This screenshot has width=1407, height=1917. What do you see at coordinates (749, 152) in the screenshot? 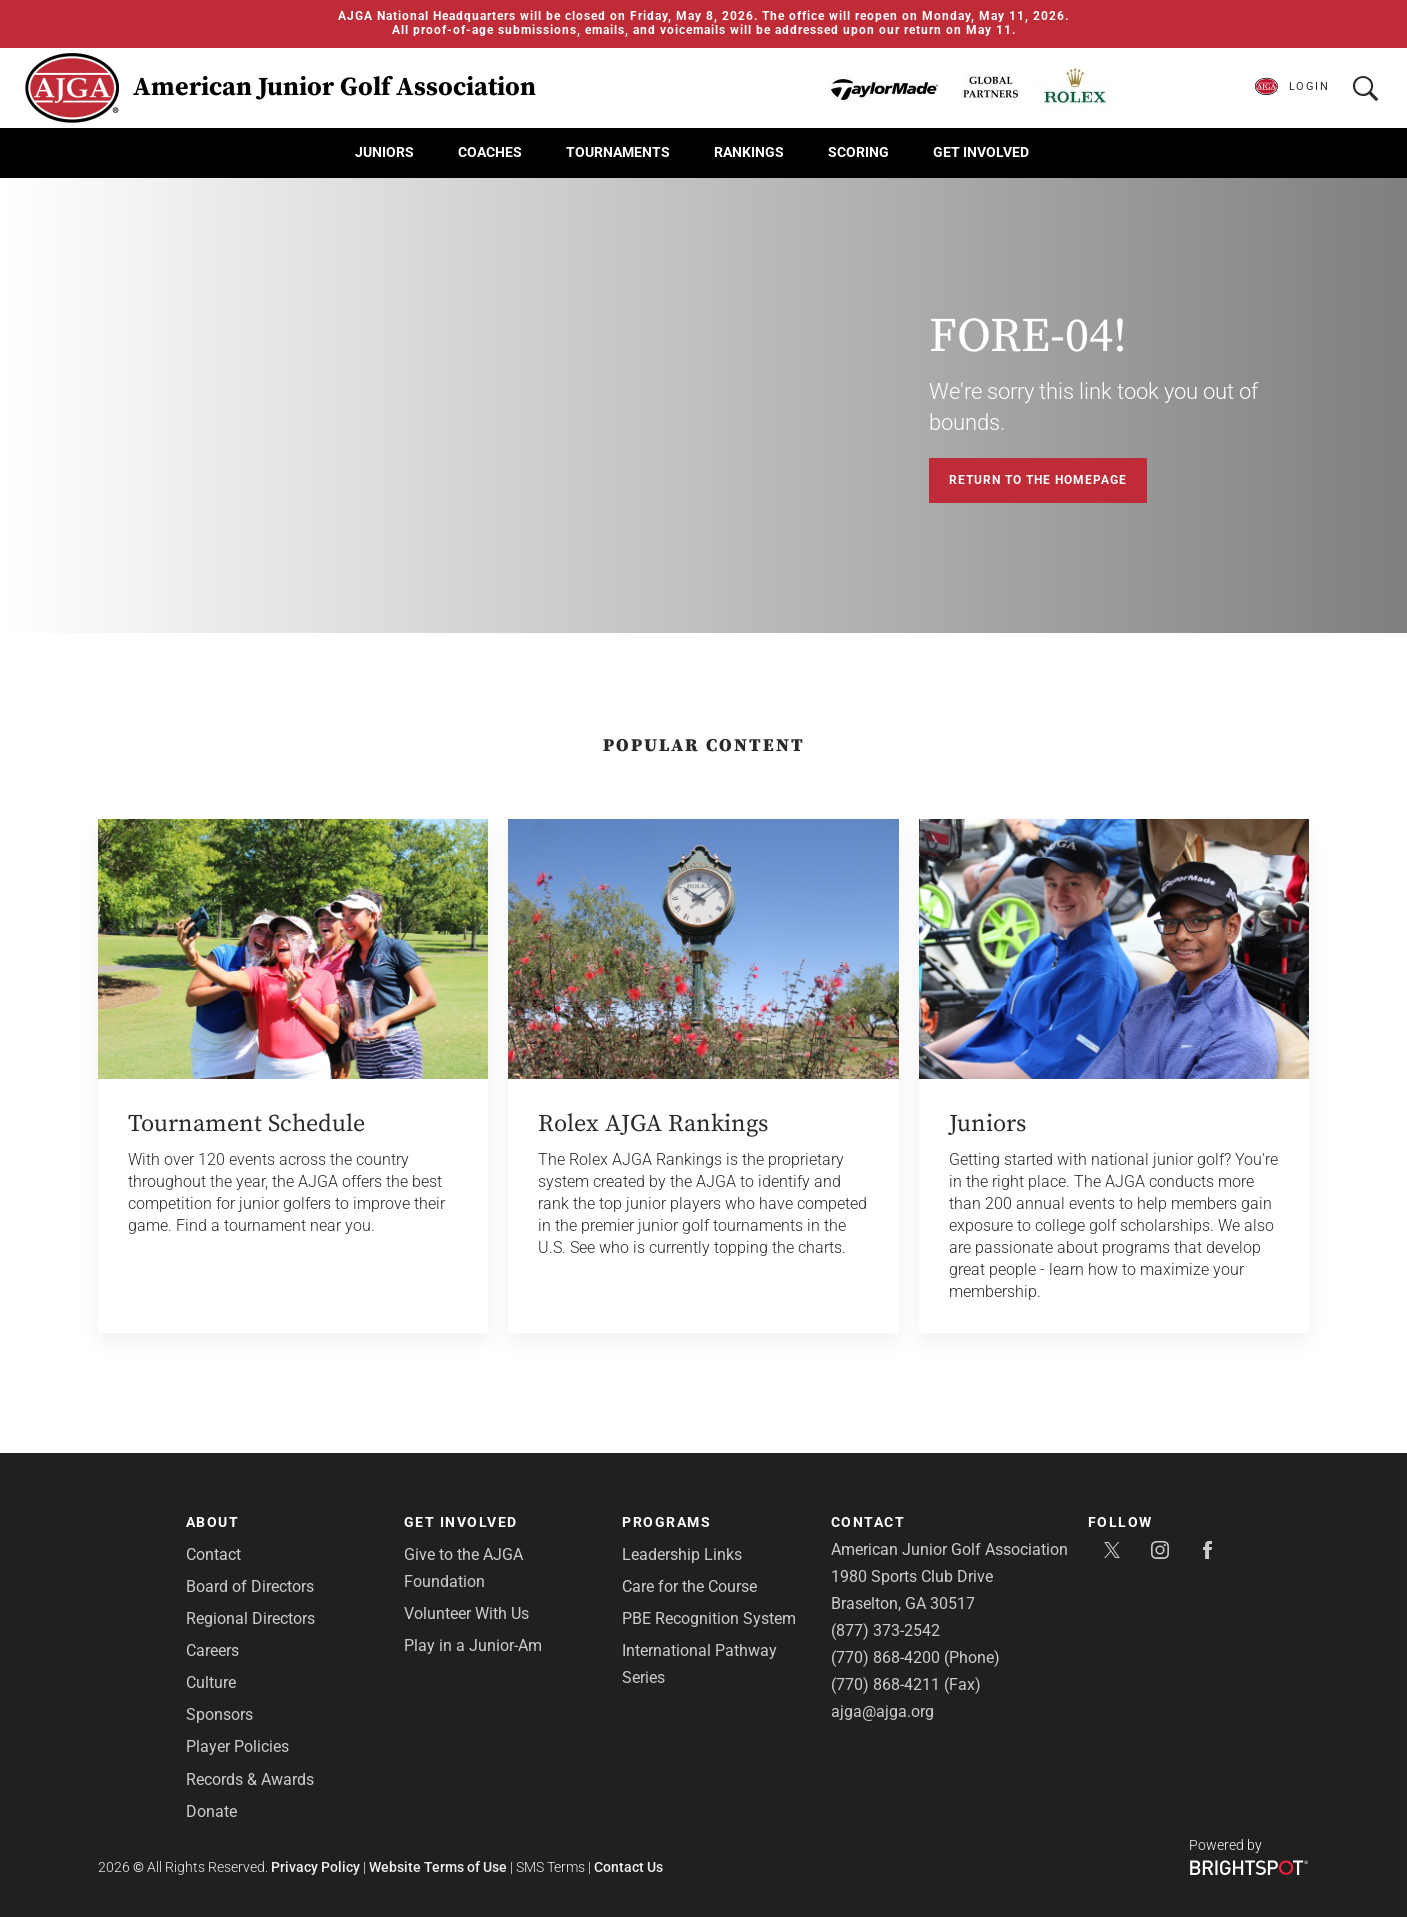
I see `Rankings` at bounding box center [749, 152].